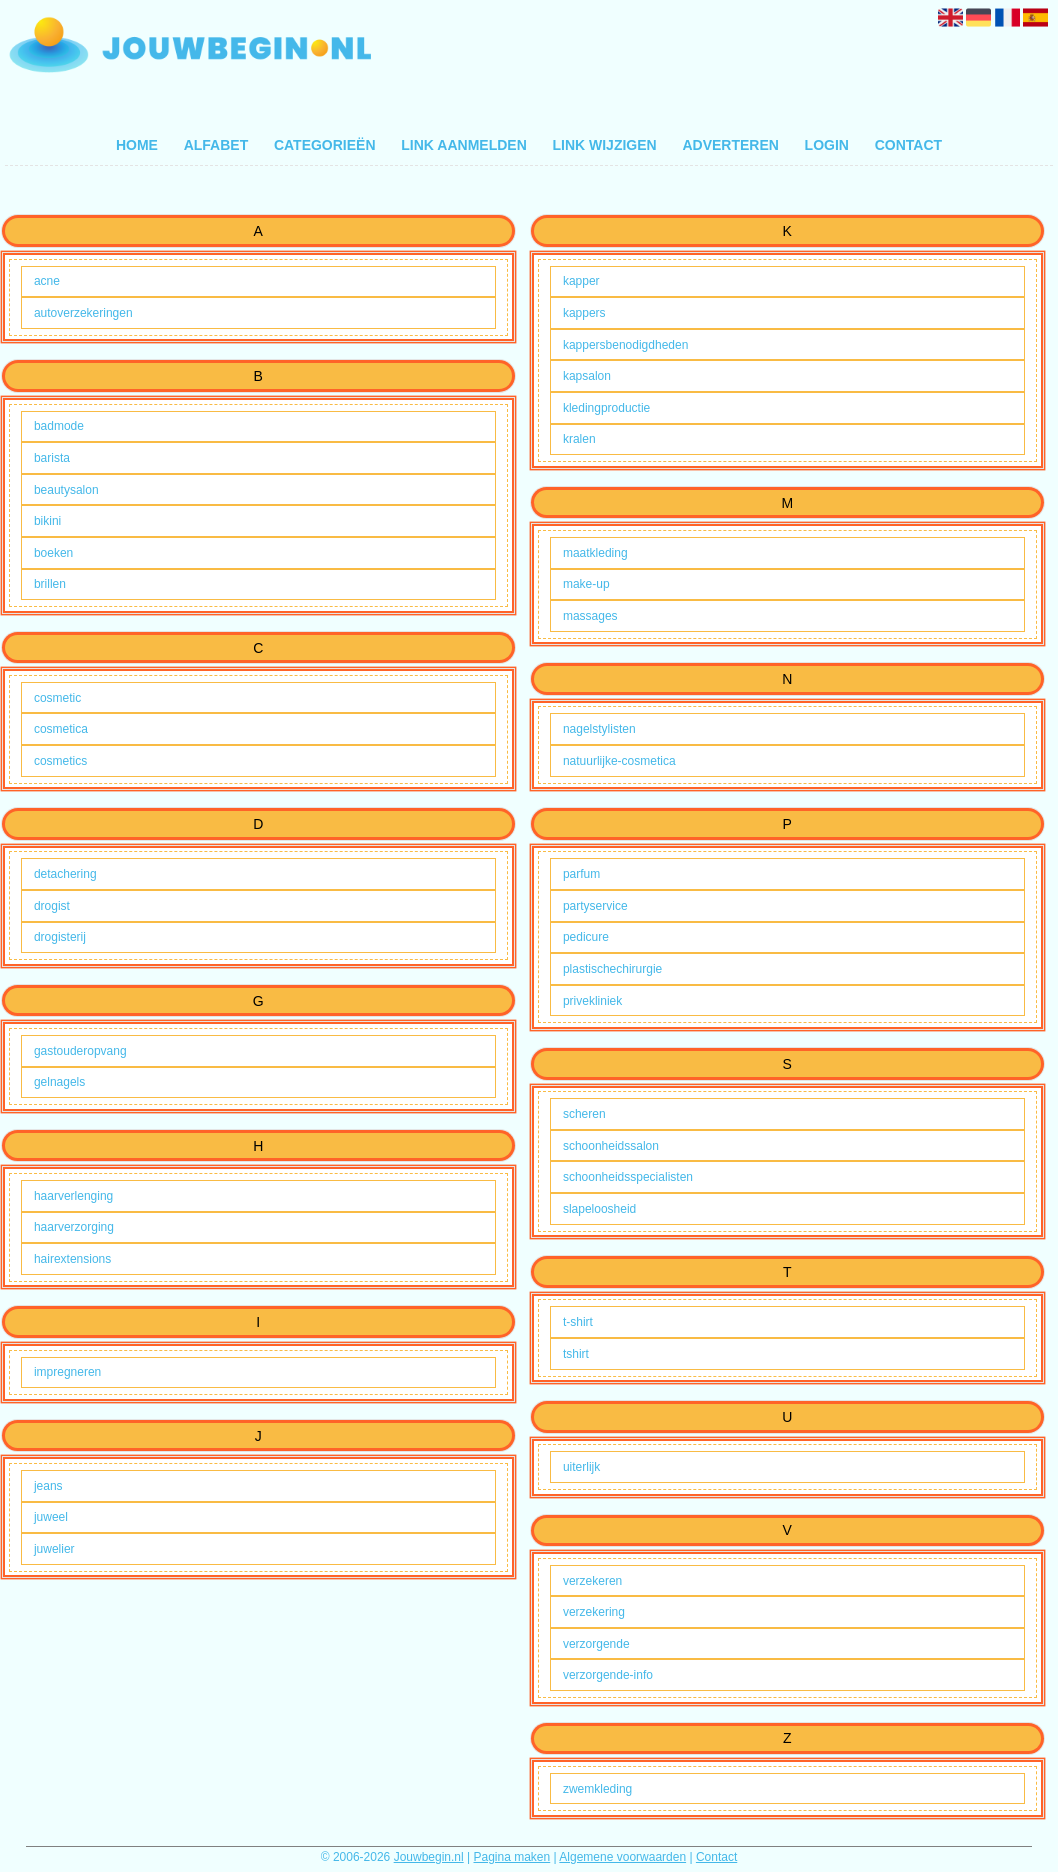 This screenshot has height=1872, width=1058. I want to click on haarverzorging, so click(74, 1227).